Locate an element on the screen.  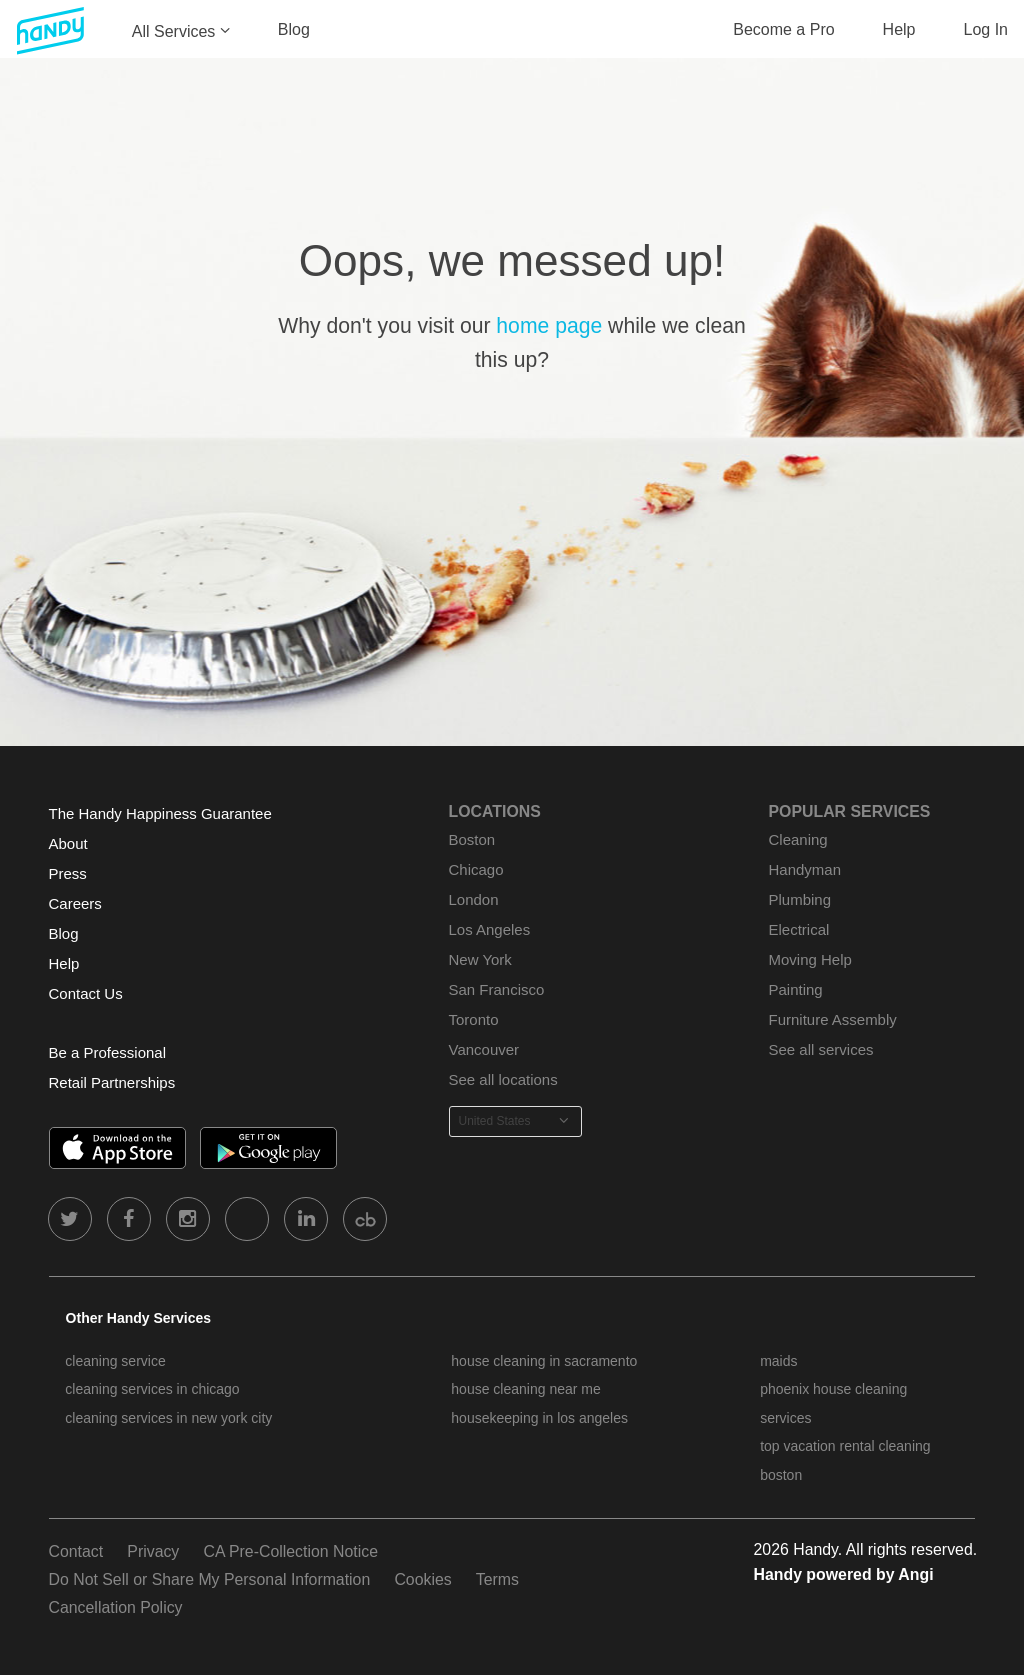
All Services is located at coordinates (174, 31).